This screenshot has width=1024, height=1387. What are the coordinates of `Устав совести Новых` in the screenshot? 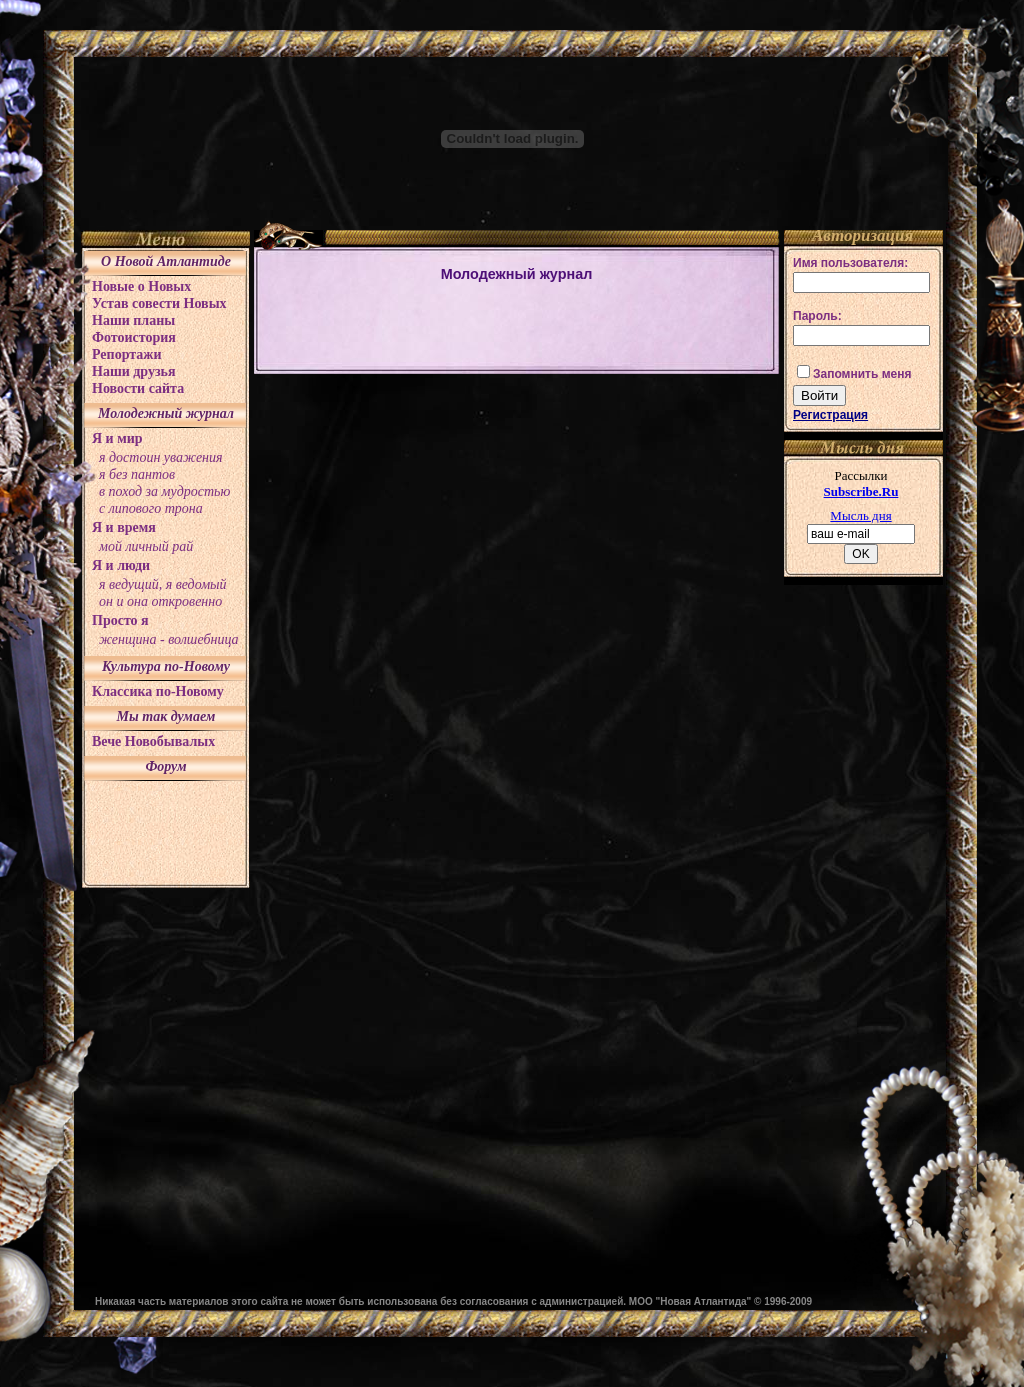 It's located at (159, 303).